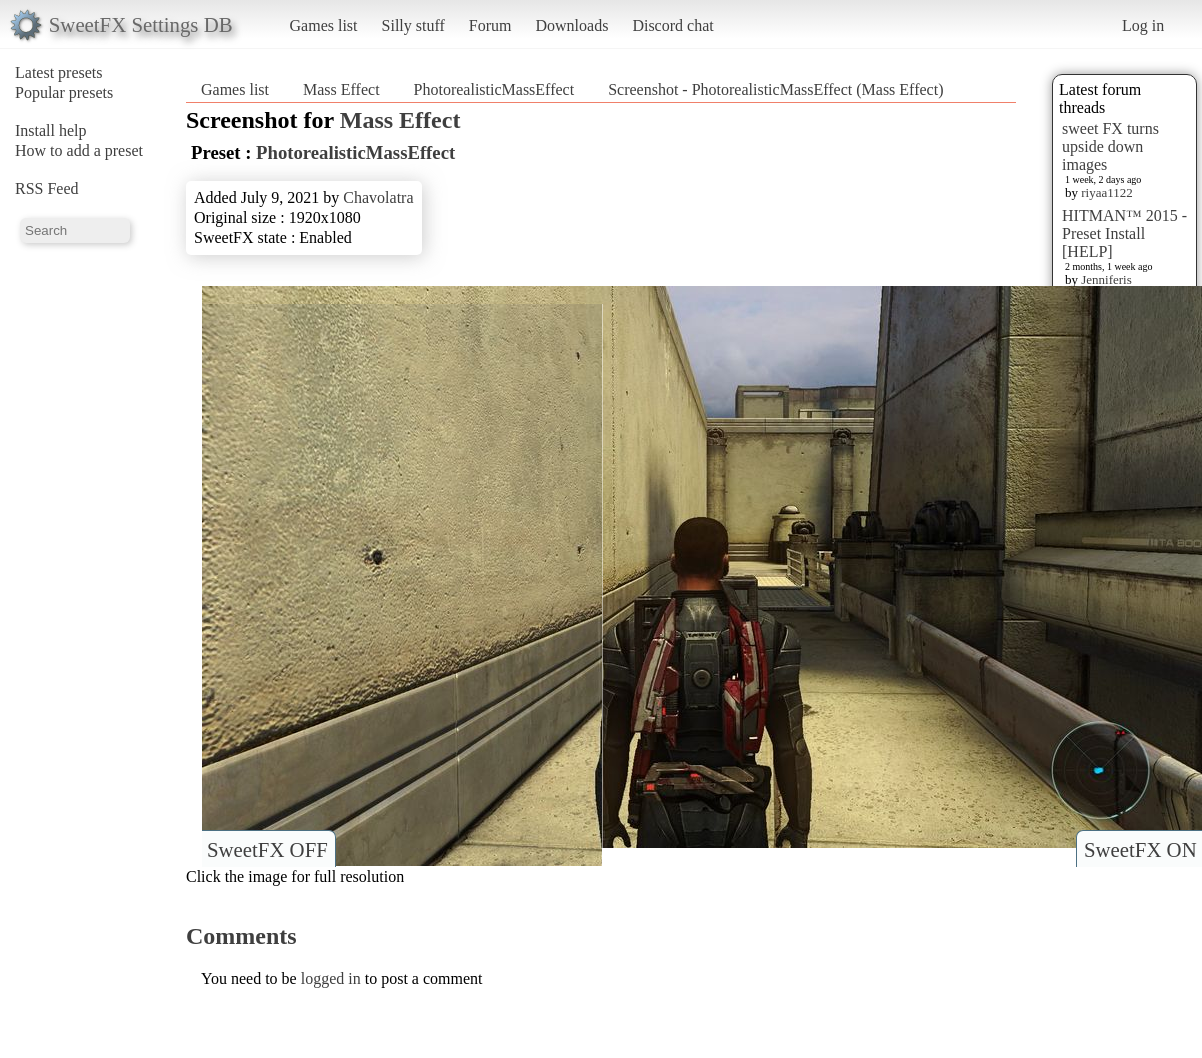  What do you see at coordinates (1124, 233) in the screenshot?
I see `HITMAN™ 2015 - Preset Install [HELP]` at bounding box center [1124, 233].